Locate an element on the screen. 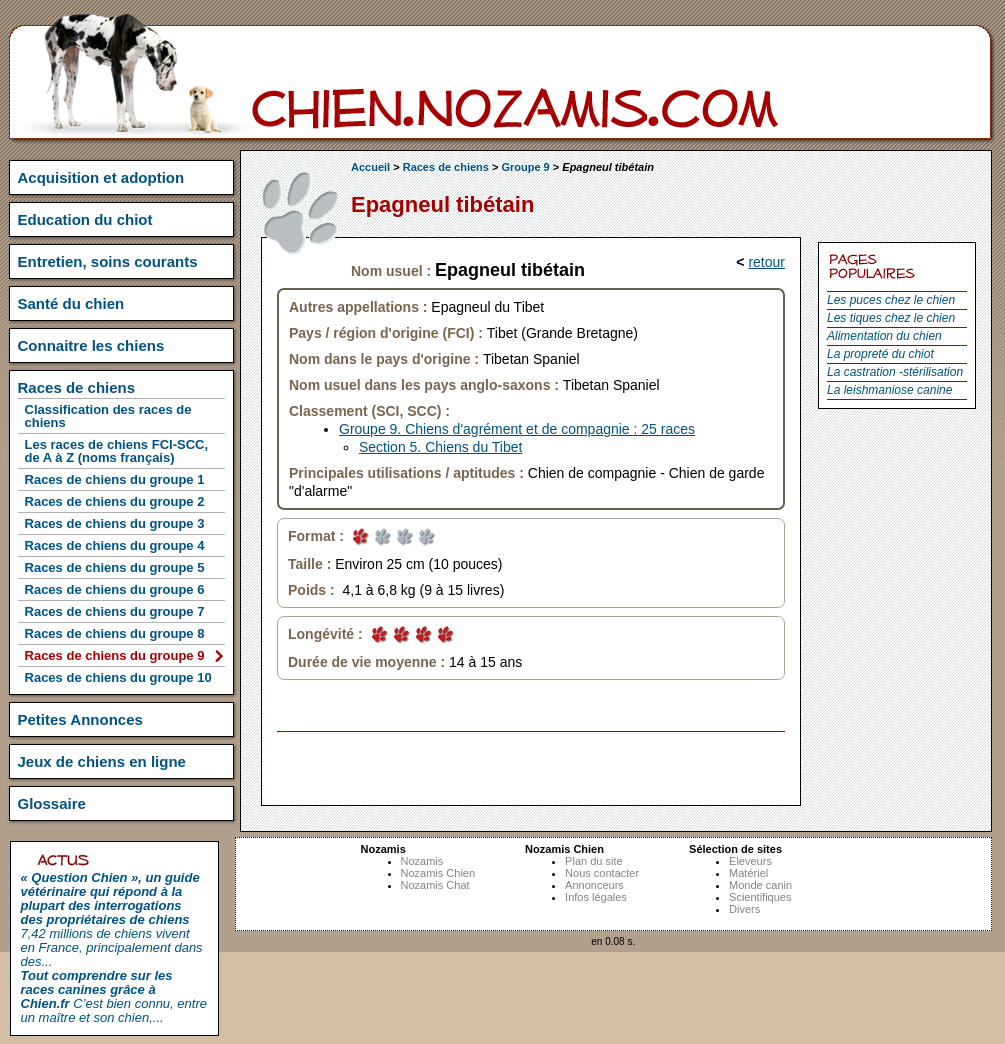 This screenshot has height=1044, width=1005. Glossaire is located at coordinates (52, 803).